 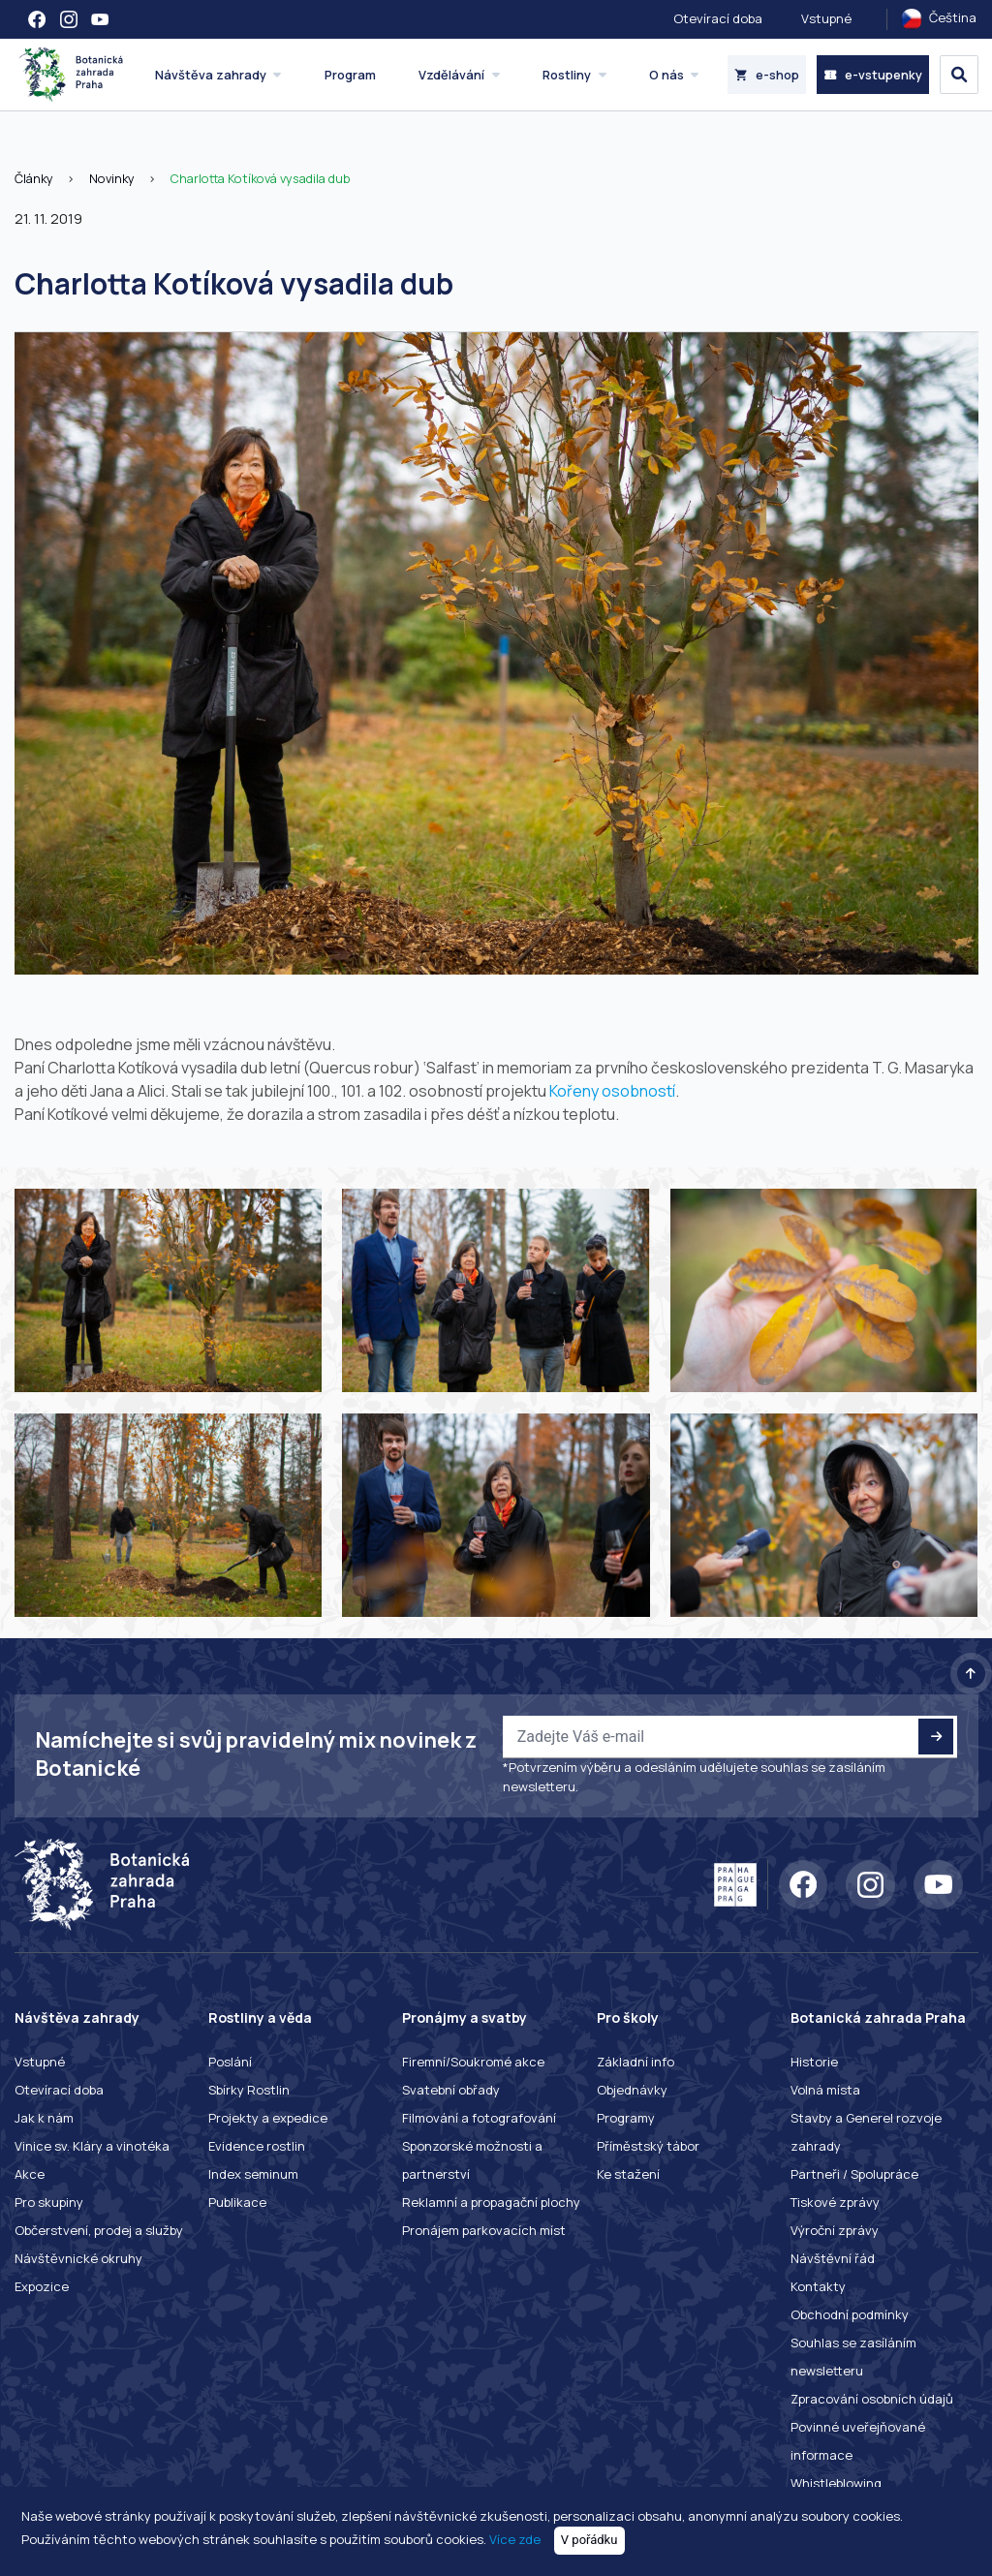 I want to click on Sbírky Rostlin, so click(x=249, y=2089).